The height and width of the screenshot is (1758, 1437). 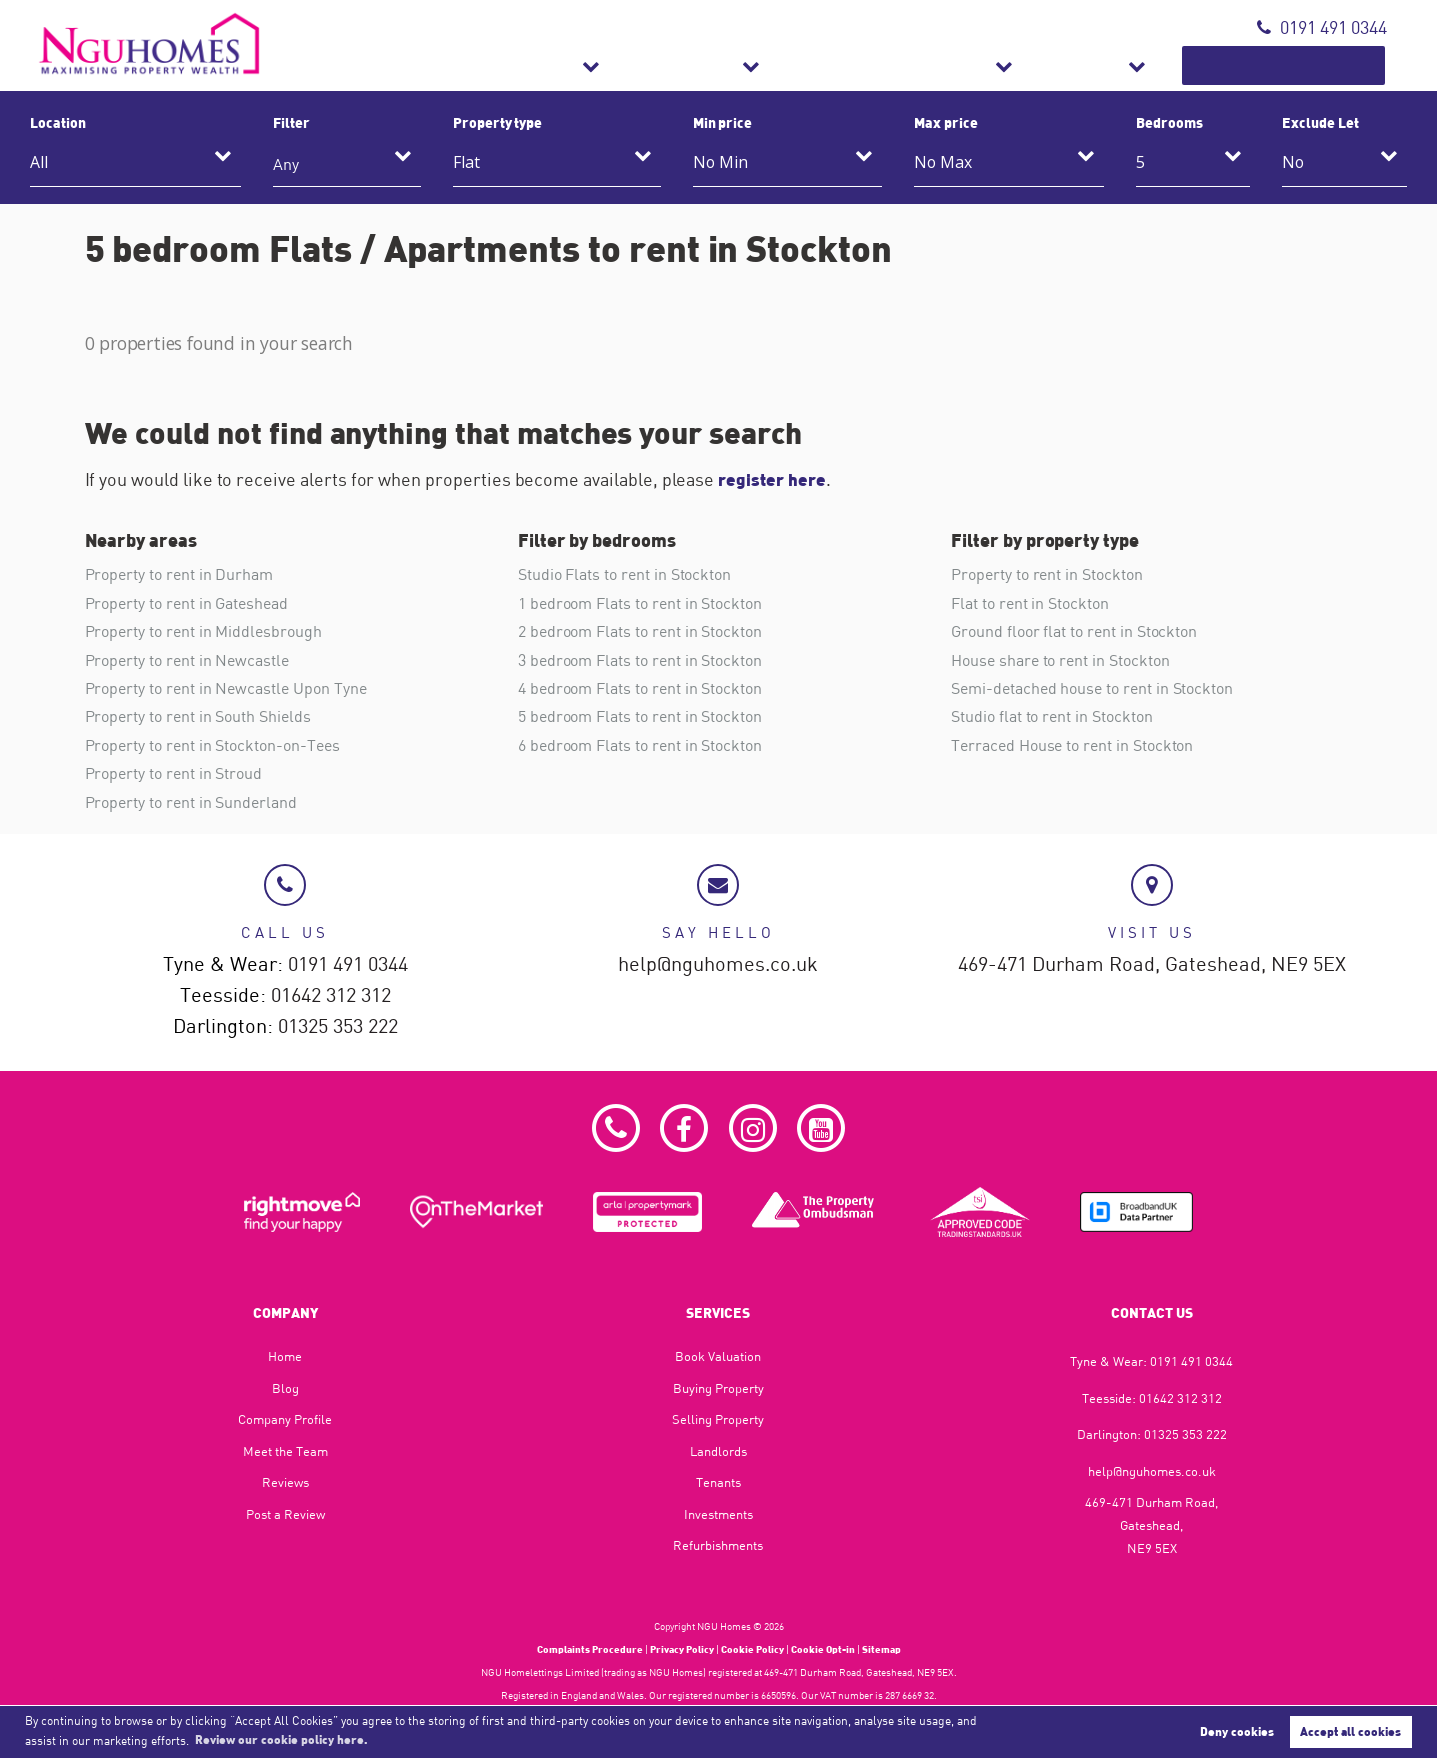 What do you see at coordinates (226, 687) in the screenshot?
I see `Property to rent in Newcastle Upon Tyne` at bounding box center [226, 687].